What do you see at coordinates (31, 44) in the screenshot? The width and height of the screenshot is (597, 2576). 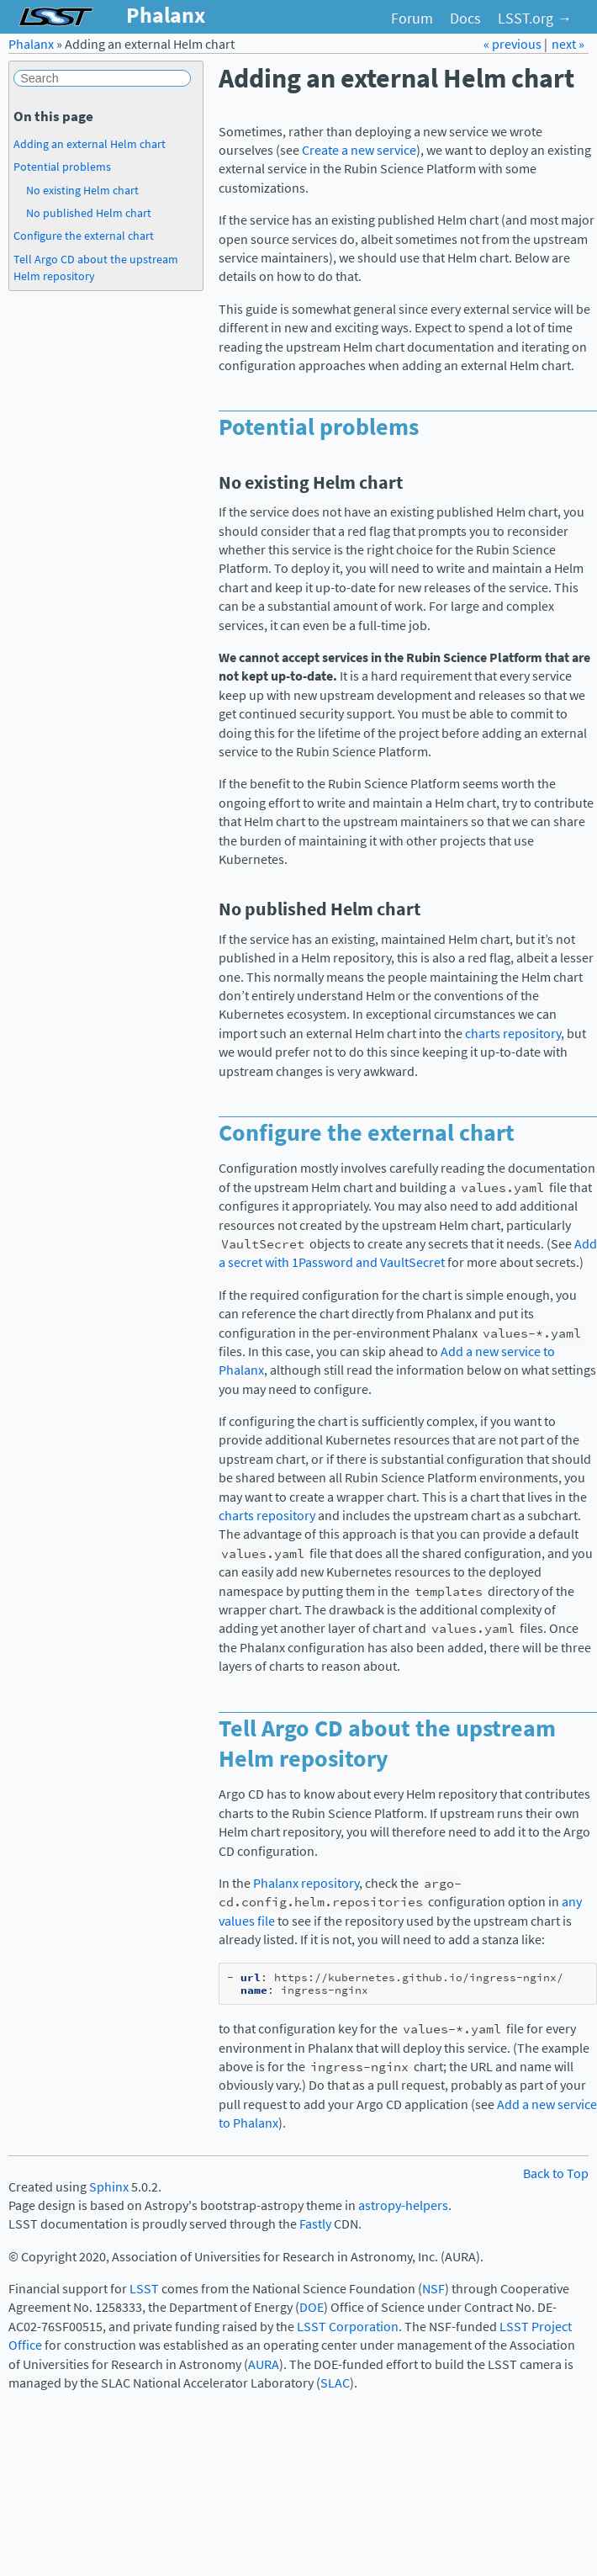 I see `Phalanx` at bounding box center [31, 44].